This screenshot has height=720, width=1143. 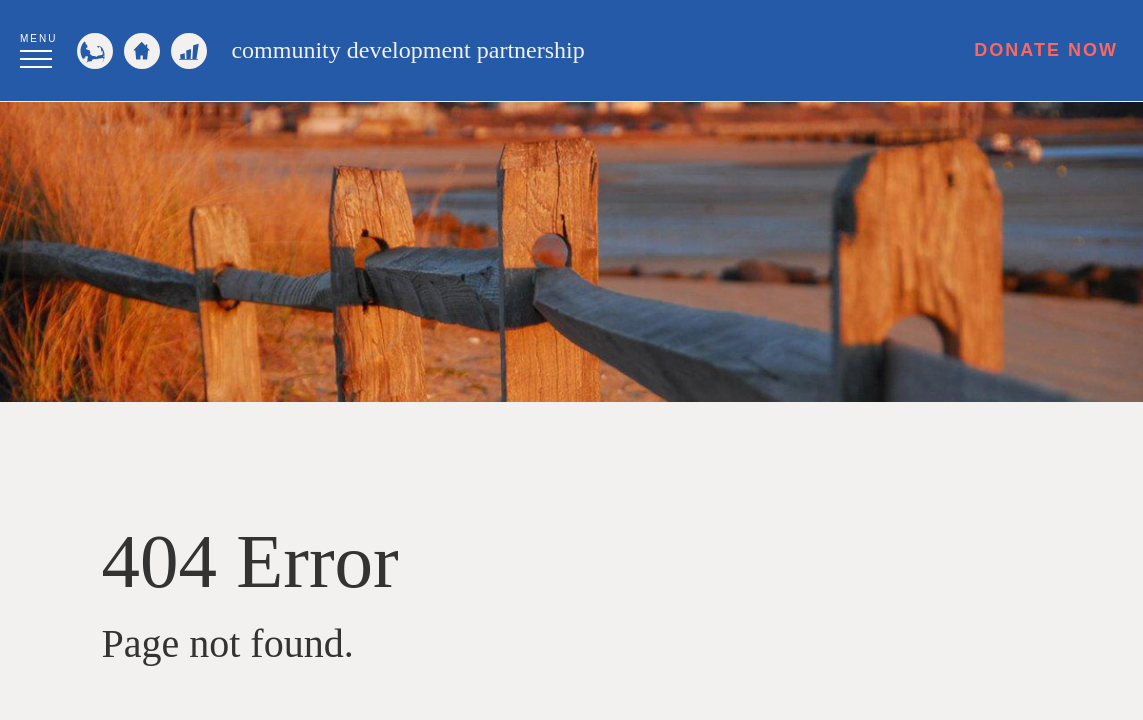 What do you see at coordinates (38, 48) in the screenshot?
I see `[button]` at bounding box center [38, 48].